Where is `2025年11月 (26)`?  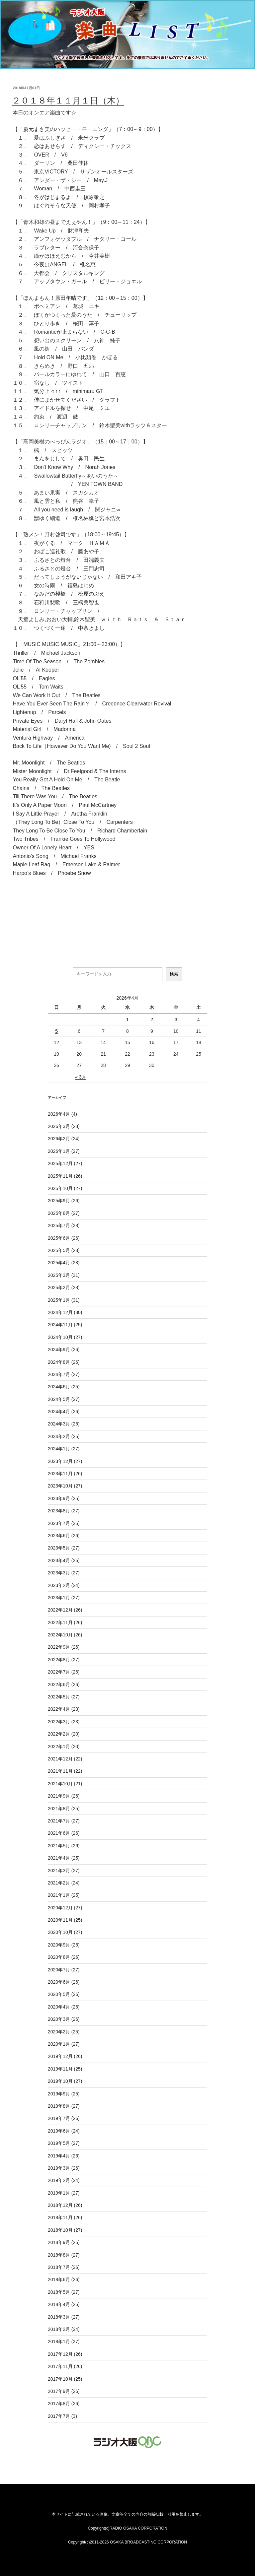
2025年11月 (26) is located at coordinates (65, 1176).